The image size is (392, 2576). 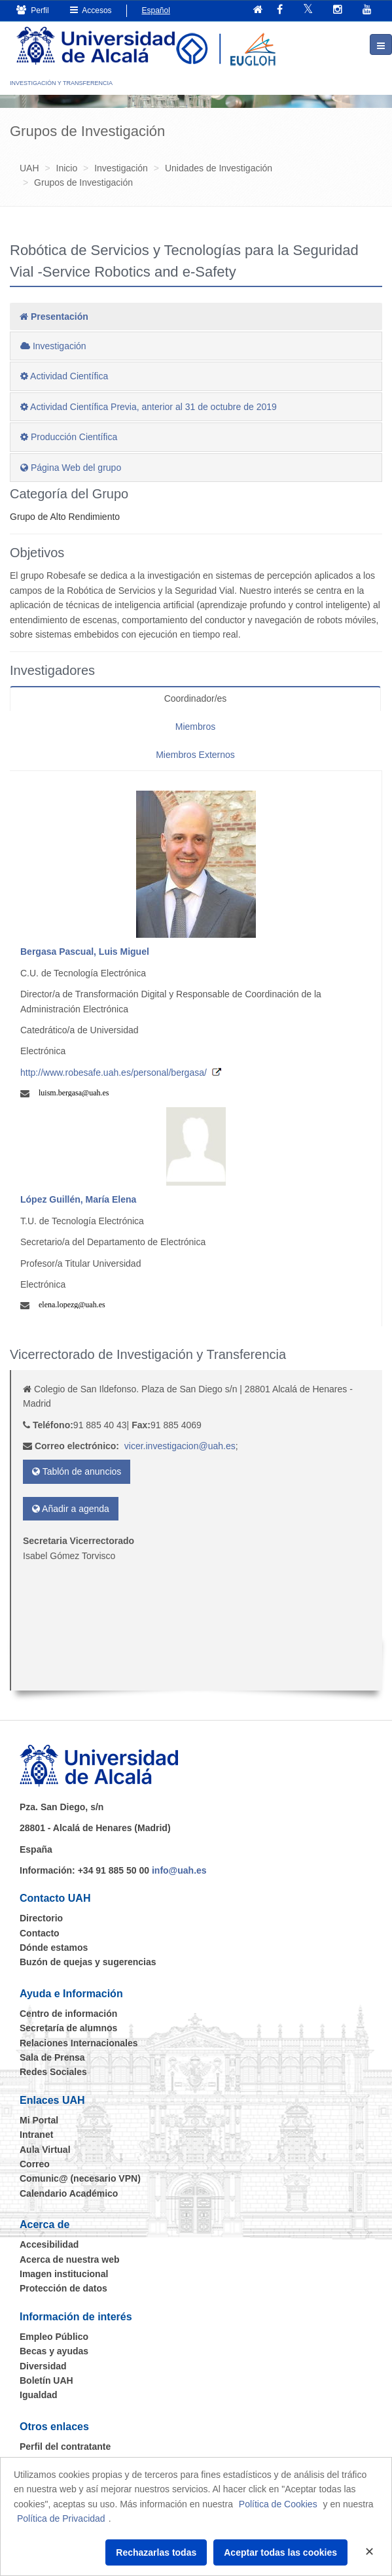 What do you see at coordinates (70, 2259) in the screenshot?
I see `Acerca de nuestra web` at bounding box center [70, 2259].